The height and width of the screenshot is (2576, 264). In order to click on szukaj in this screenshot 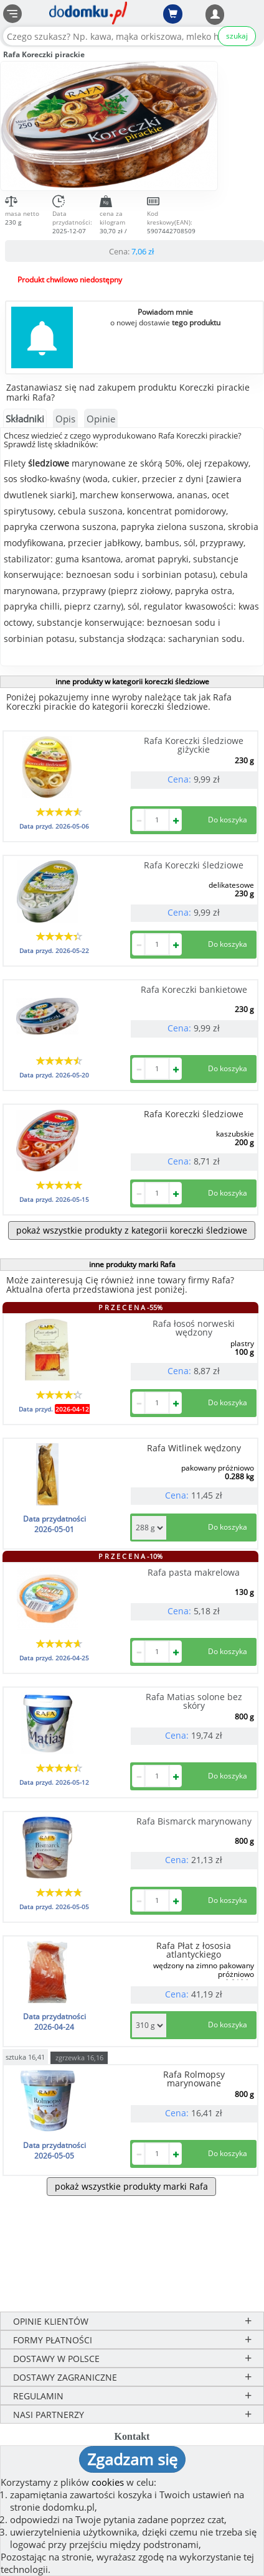, I will do `click(237, 35)`.